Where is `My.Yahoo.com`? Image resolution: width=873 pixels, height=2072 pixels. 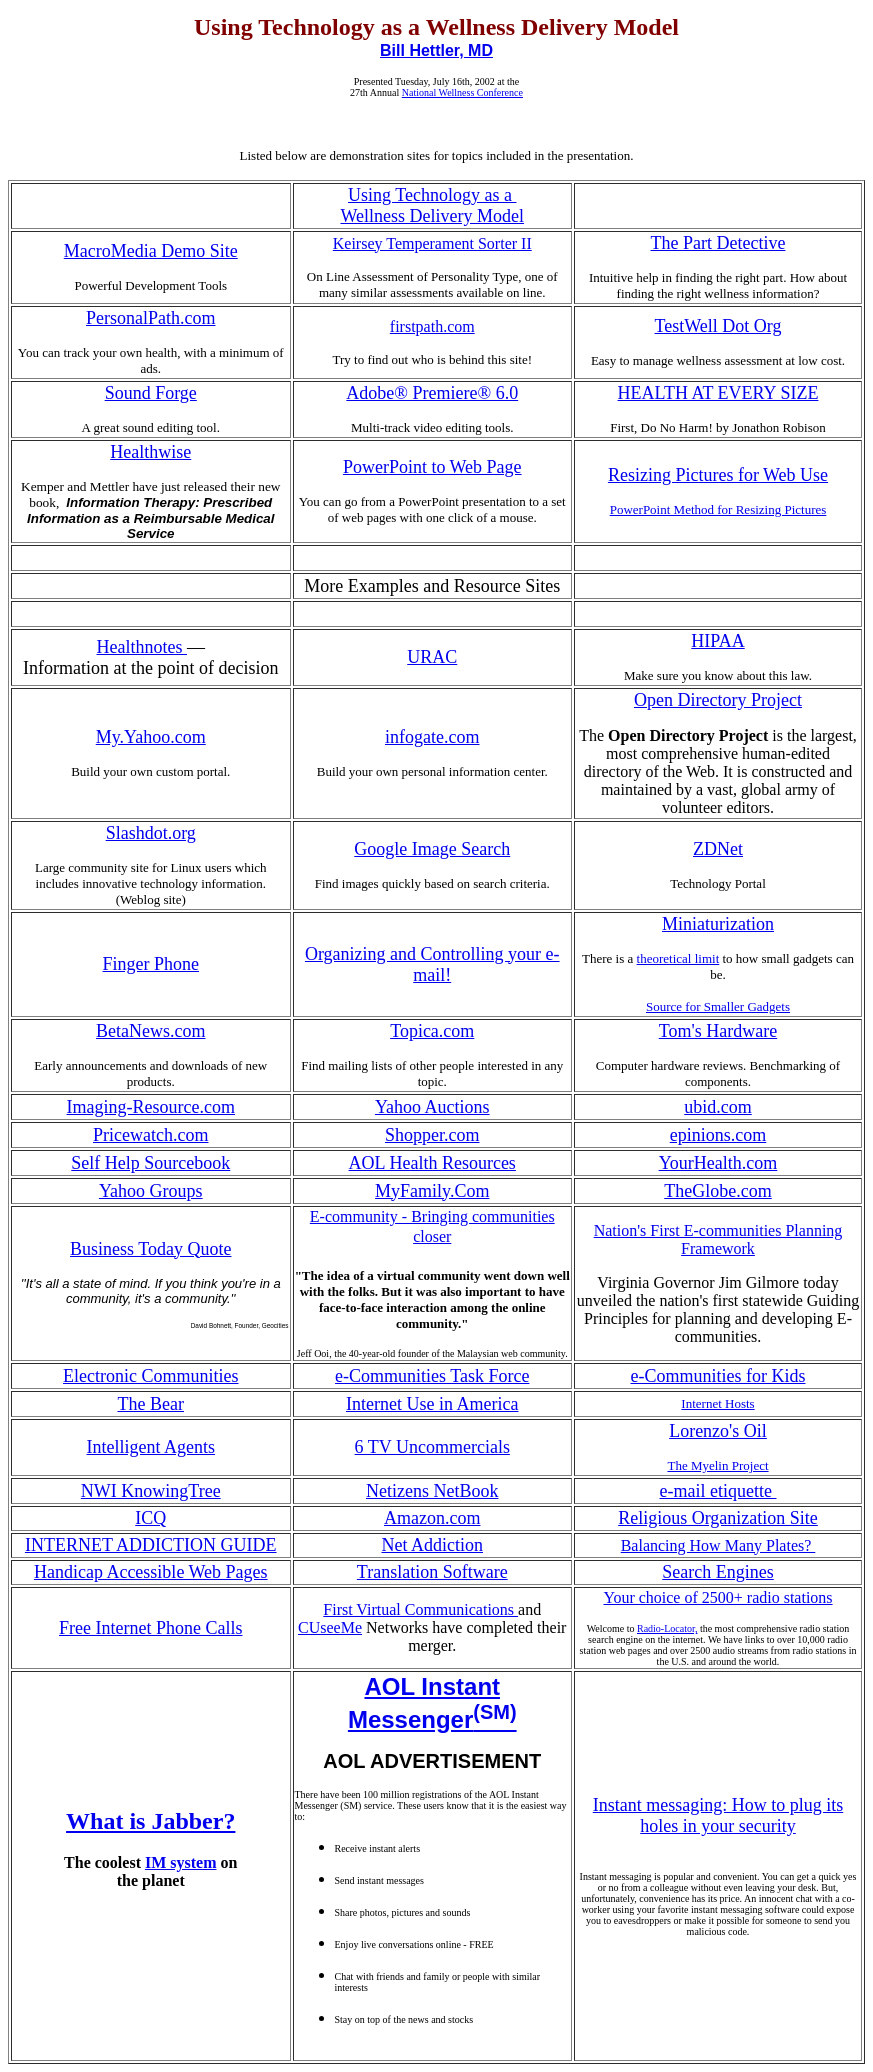 My.Yahoo.com is located at coordinates (151, 737).